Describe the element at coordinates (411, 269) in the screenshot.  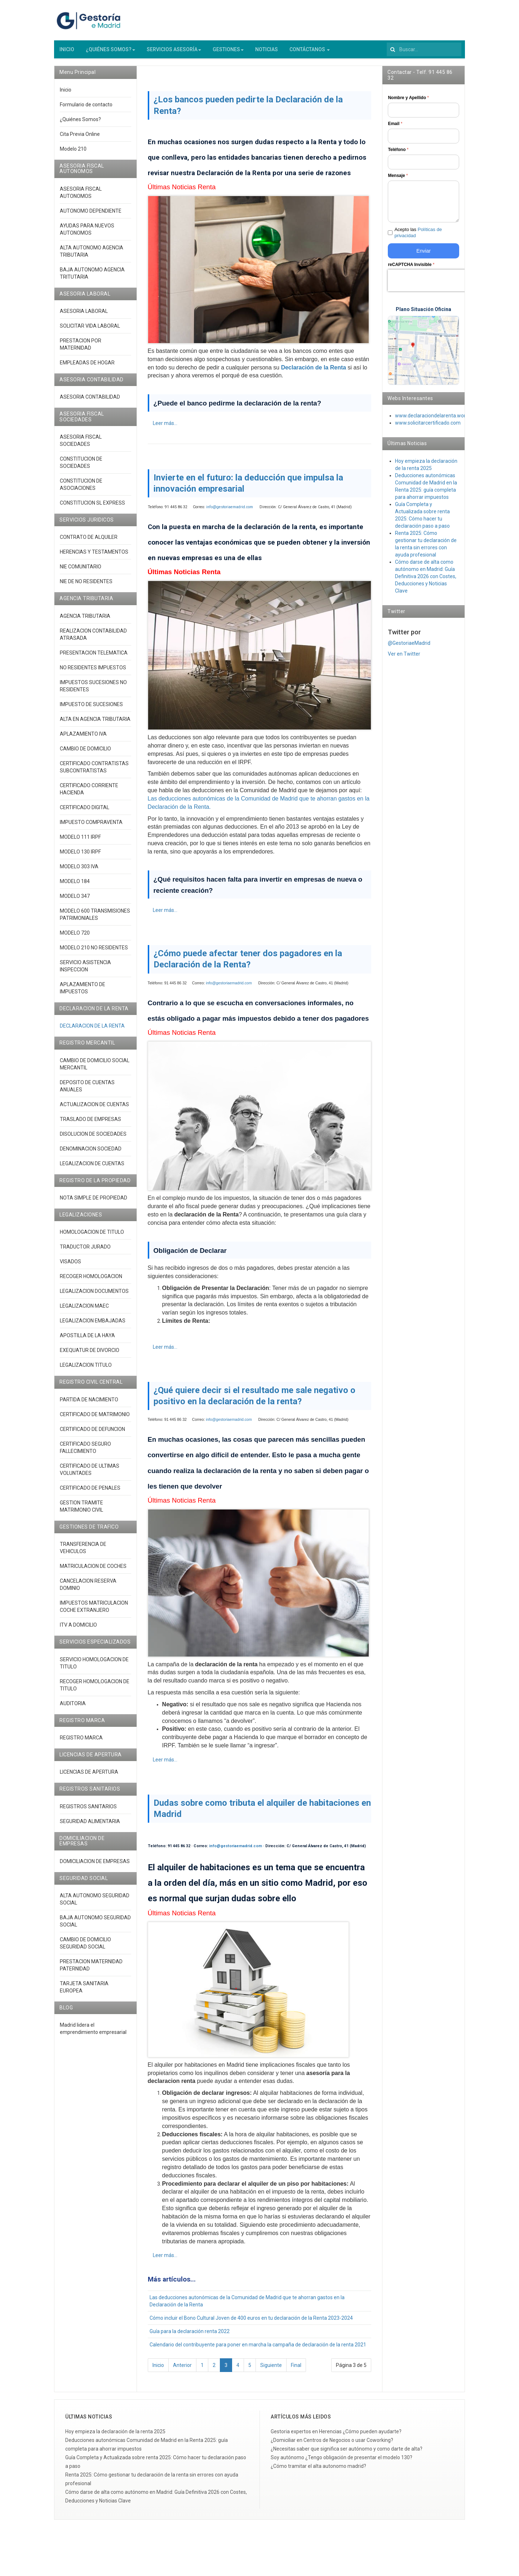
I see `reCAPTCHA Invisible` at that location.